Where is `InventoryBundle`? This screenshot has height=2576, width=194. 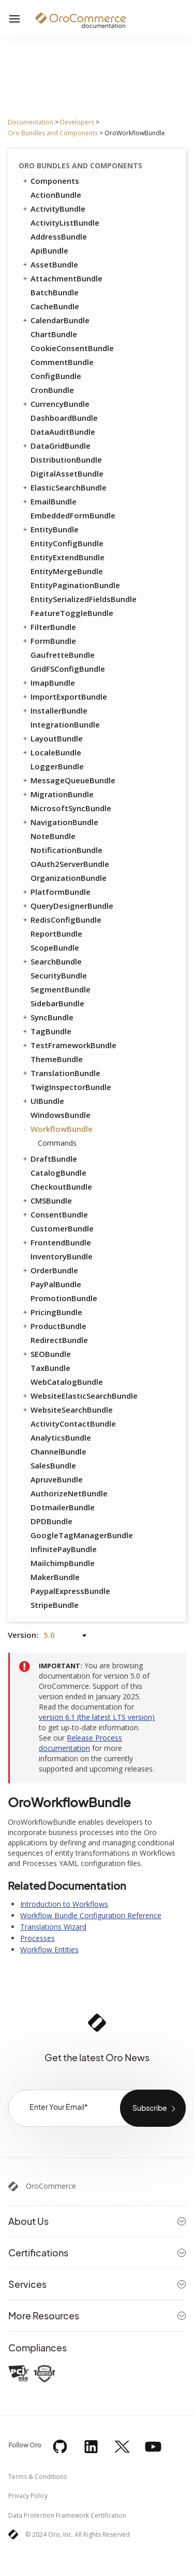
InventoryBundle is located at coordinates (62, 1256).